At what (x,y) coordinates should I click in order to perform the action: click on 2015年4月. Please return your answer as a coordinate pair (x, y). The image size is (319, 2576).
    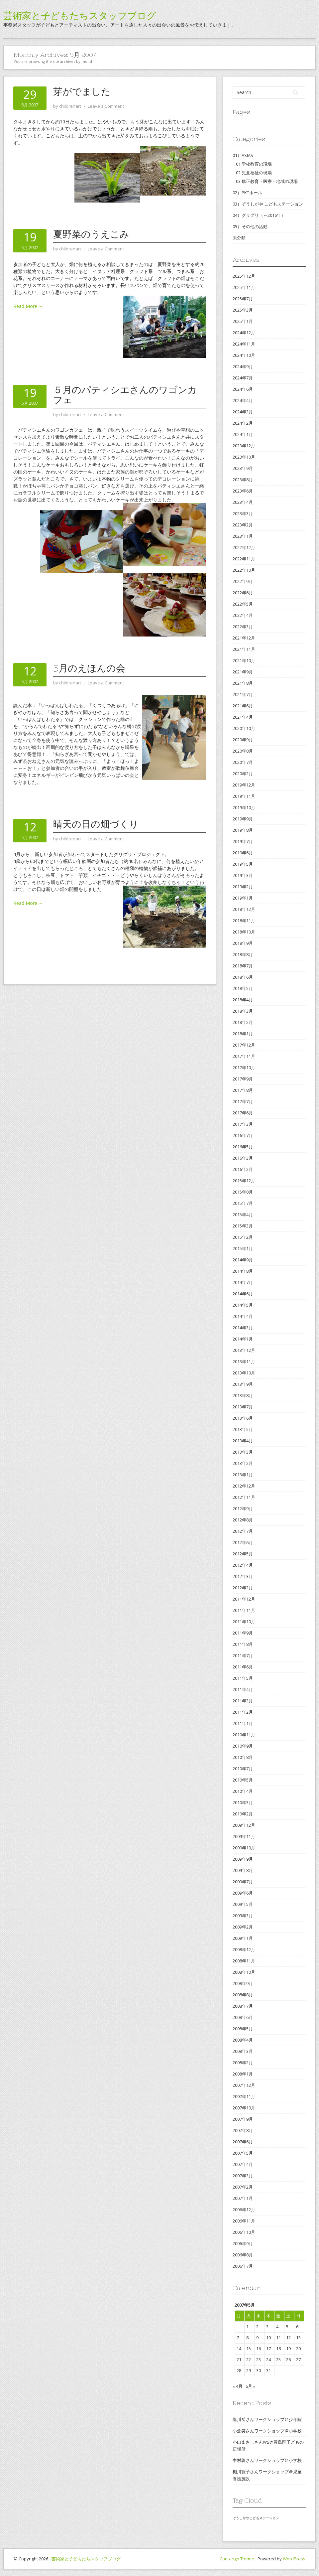
    Looking at the image, I should click on (243, 1214).